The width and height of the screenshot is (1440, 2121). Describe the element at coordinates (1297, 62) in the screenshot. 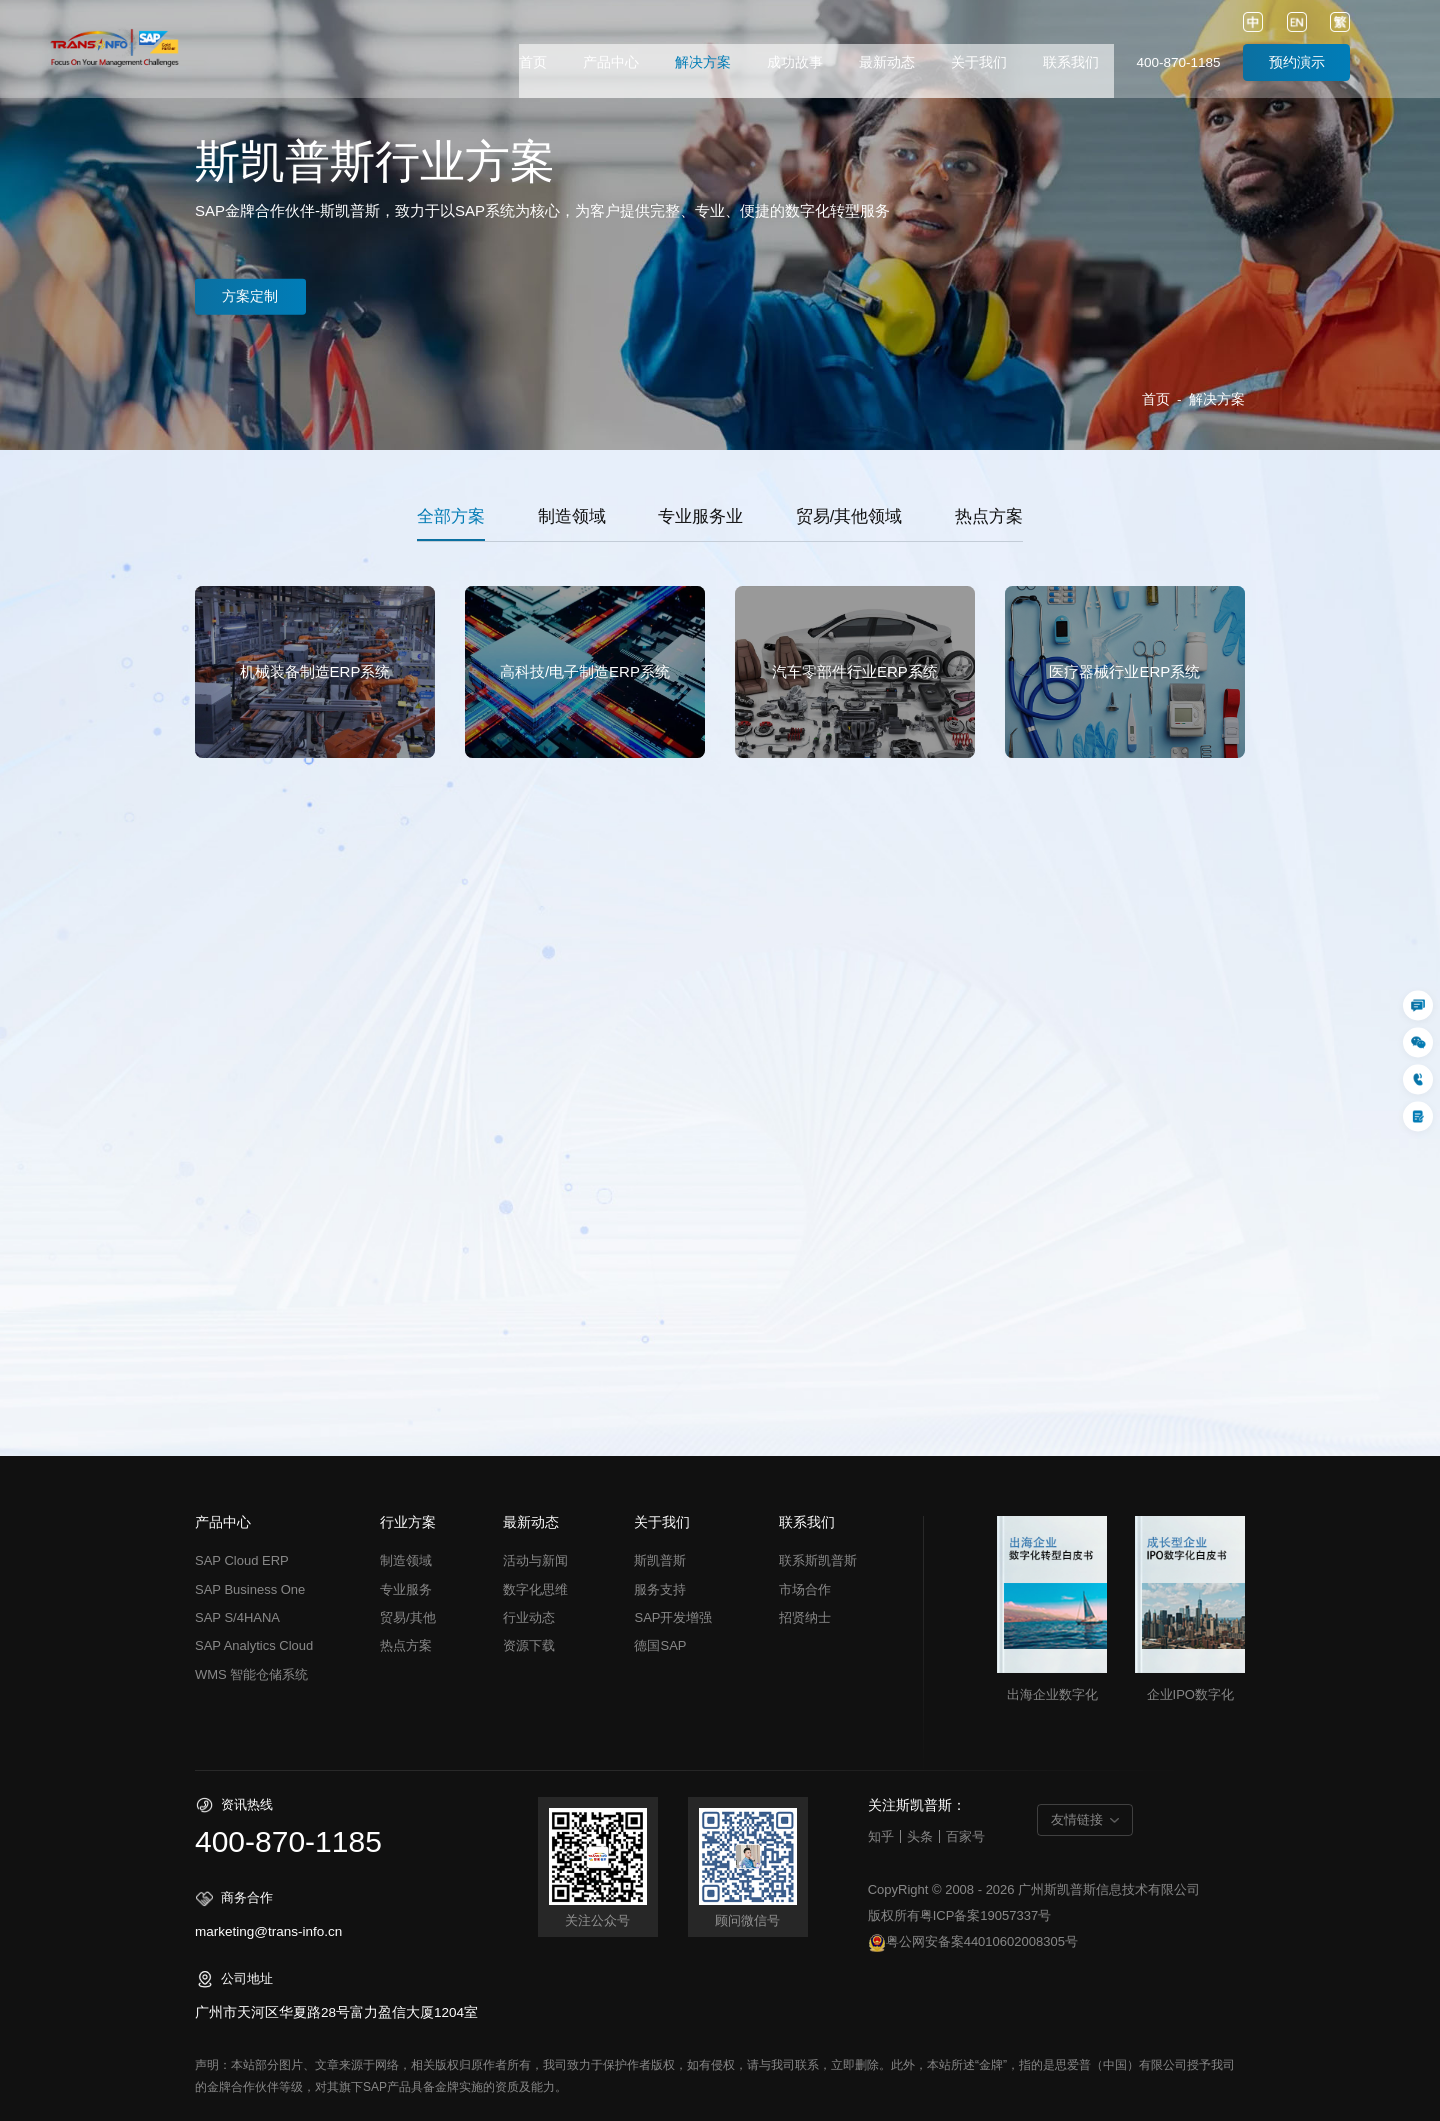

I see `预约演示` at that location.